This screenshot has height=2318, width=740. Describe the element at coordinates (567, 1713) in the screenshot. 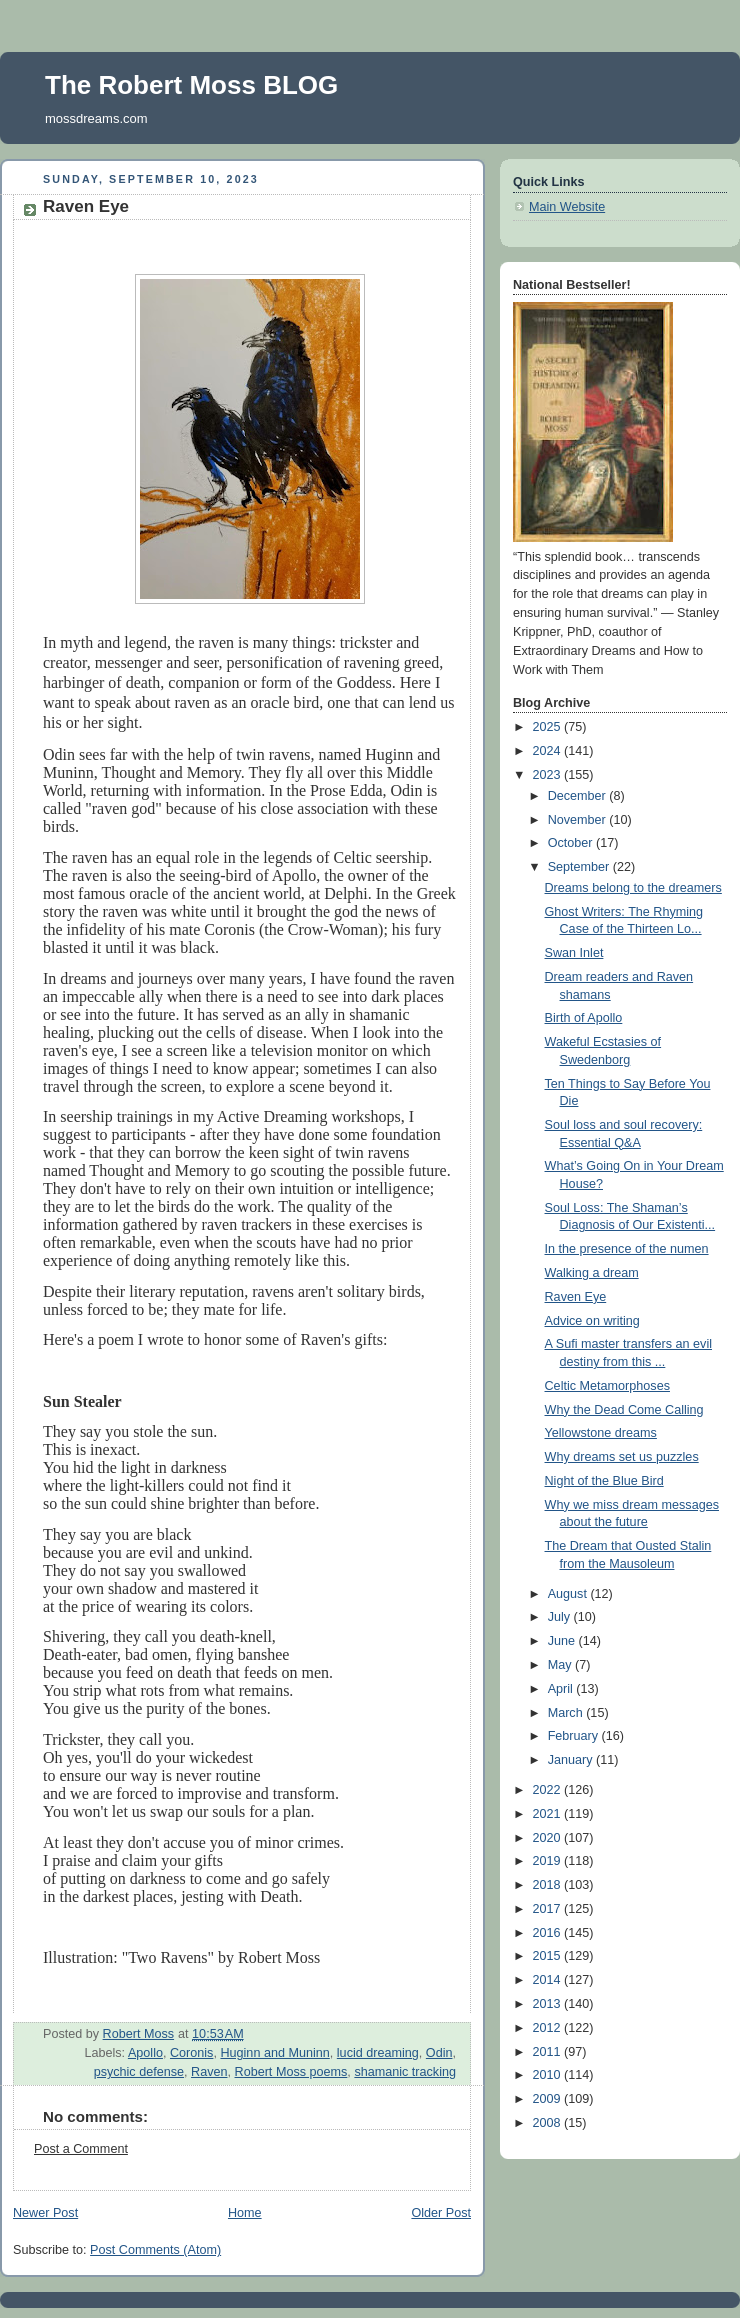

I see `March` at that location.